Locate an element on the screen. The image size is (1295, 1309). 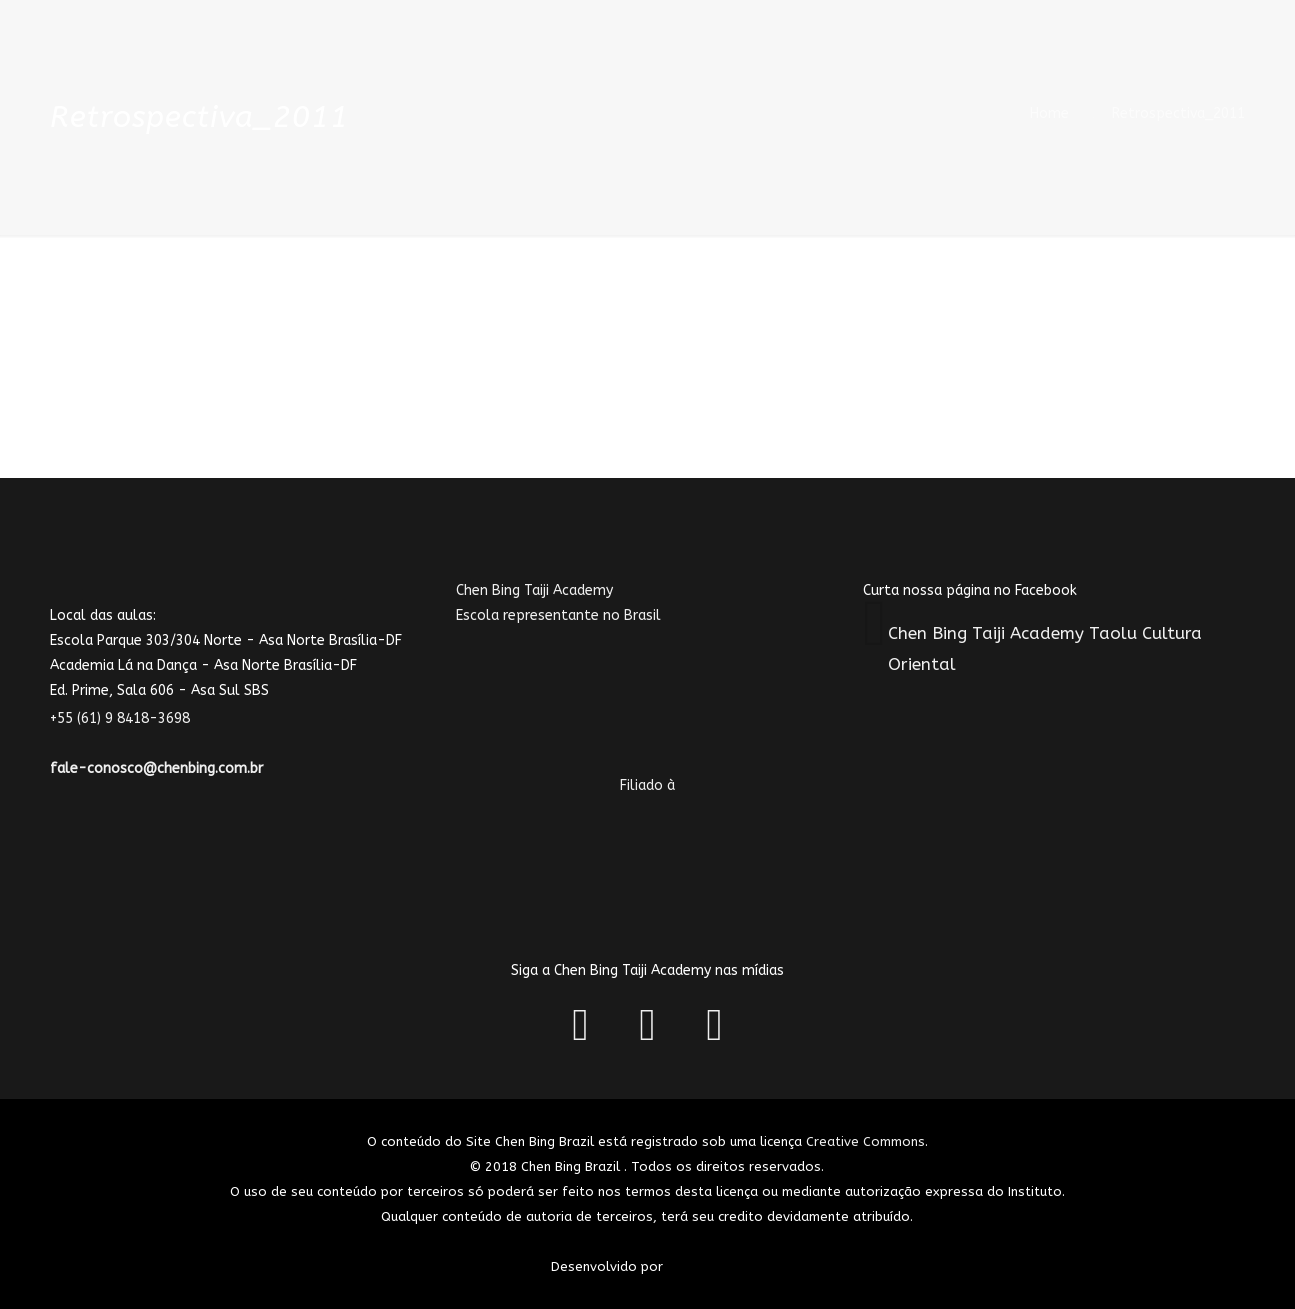
Retrospectiva_2011 is located at coordinates (1178, 113).